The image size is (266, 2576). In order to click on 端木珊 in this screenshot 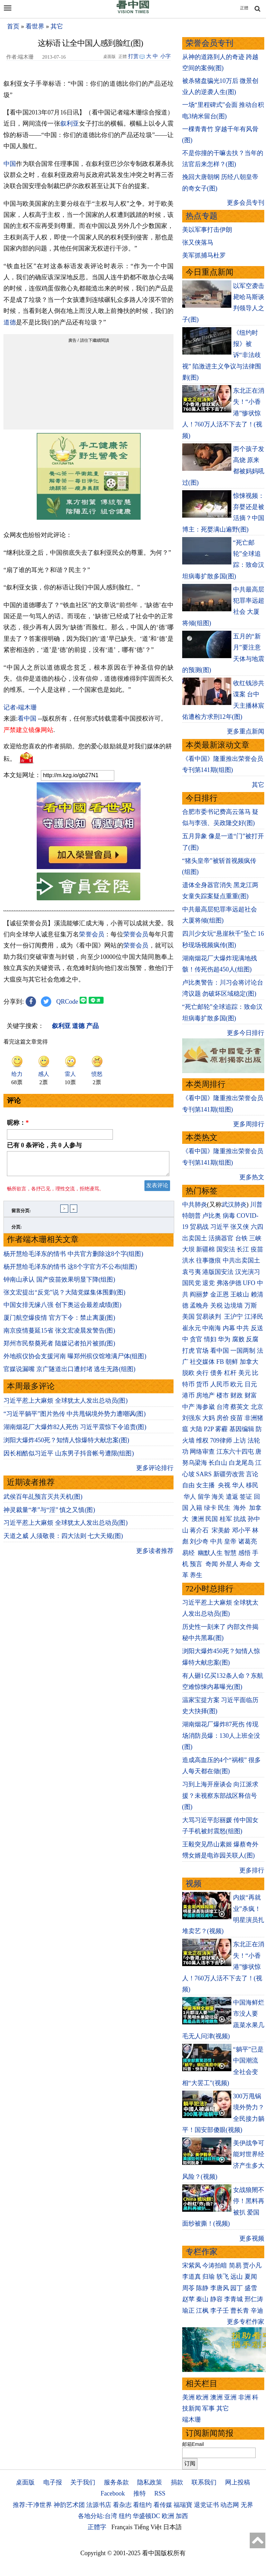, I will do `click(191, 2419)`.